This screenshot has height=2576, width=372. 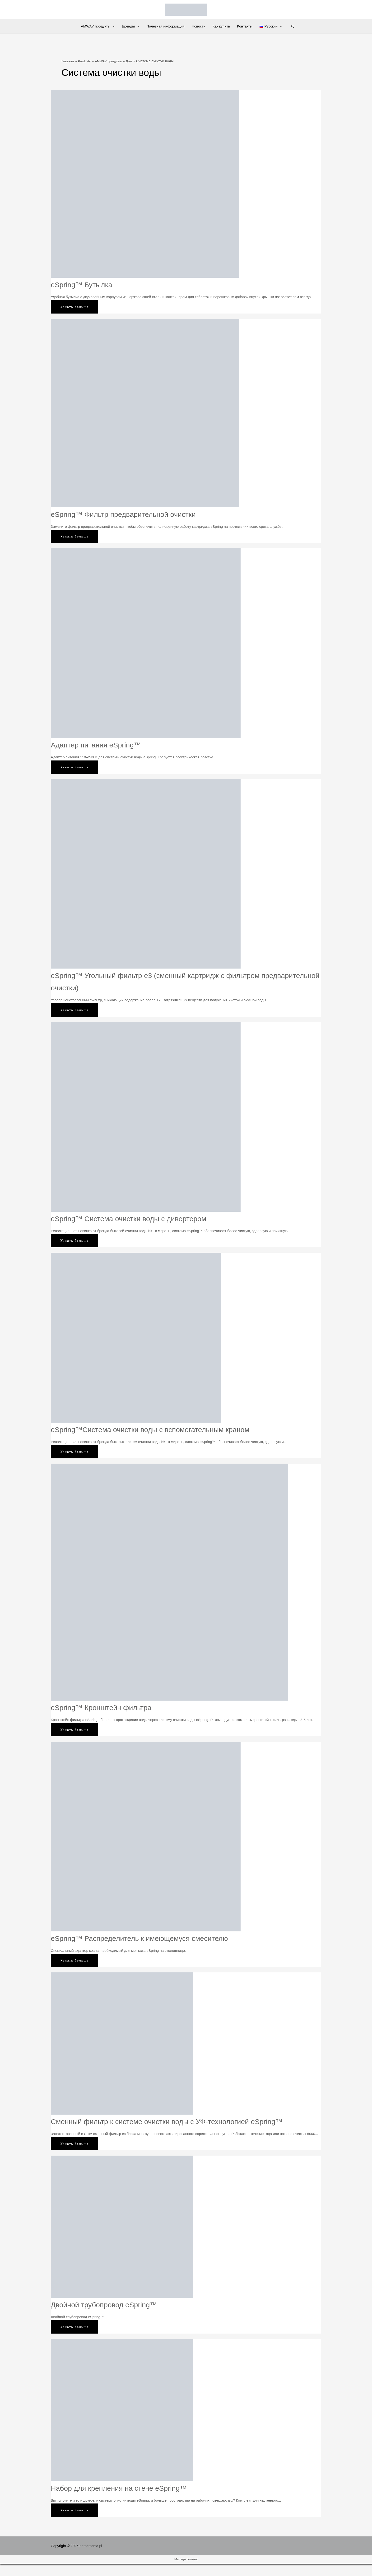 I want to click on [Ссылка на значок поиска], so click(x=292, y=26).